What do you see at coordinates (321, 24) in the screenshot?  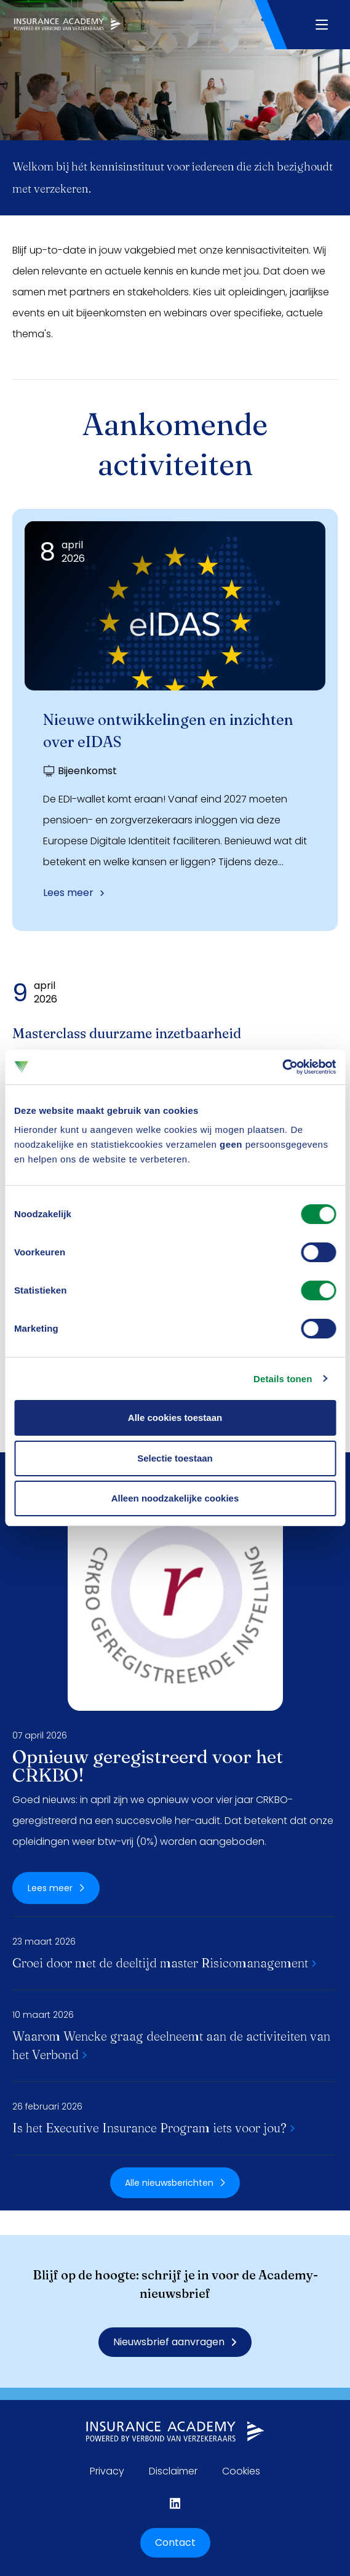 I see `[Navigatie openen]` at bounding box center [321, 24].